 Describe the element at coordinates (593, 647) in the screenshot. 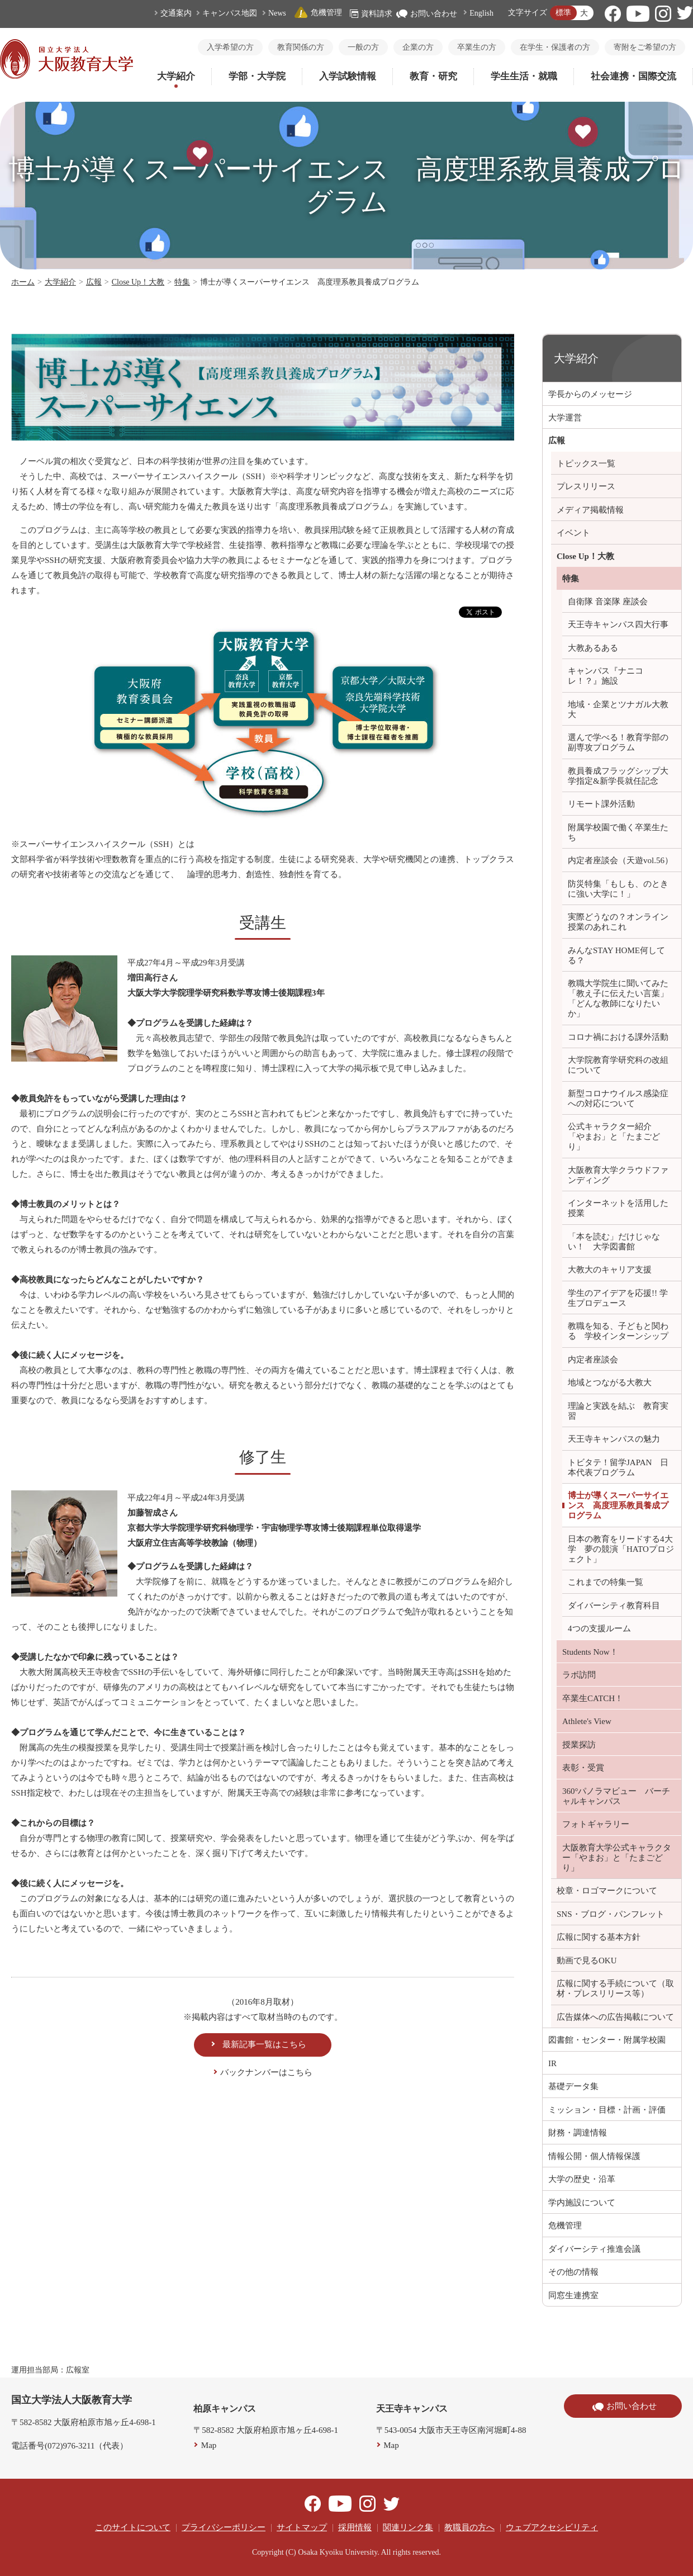

I see `大教あるある` at that location.